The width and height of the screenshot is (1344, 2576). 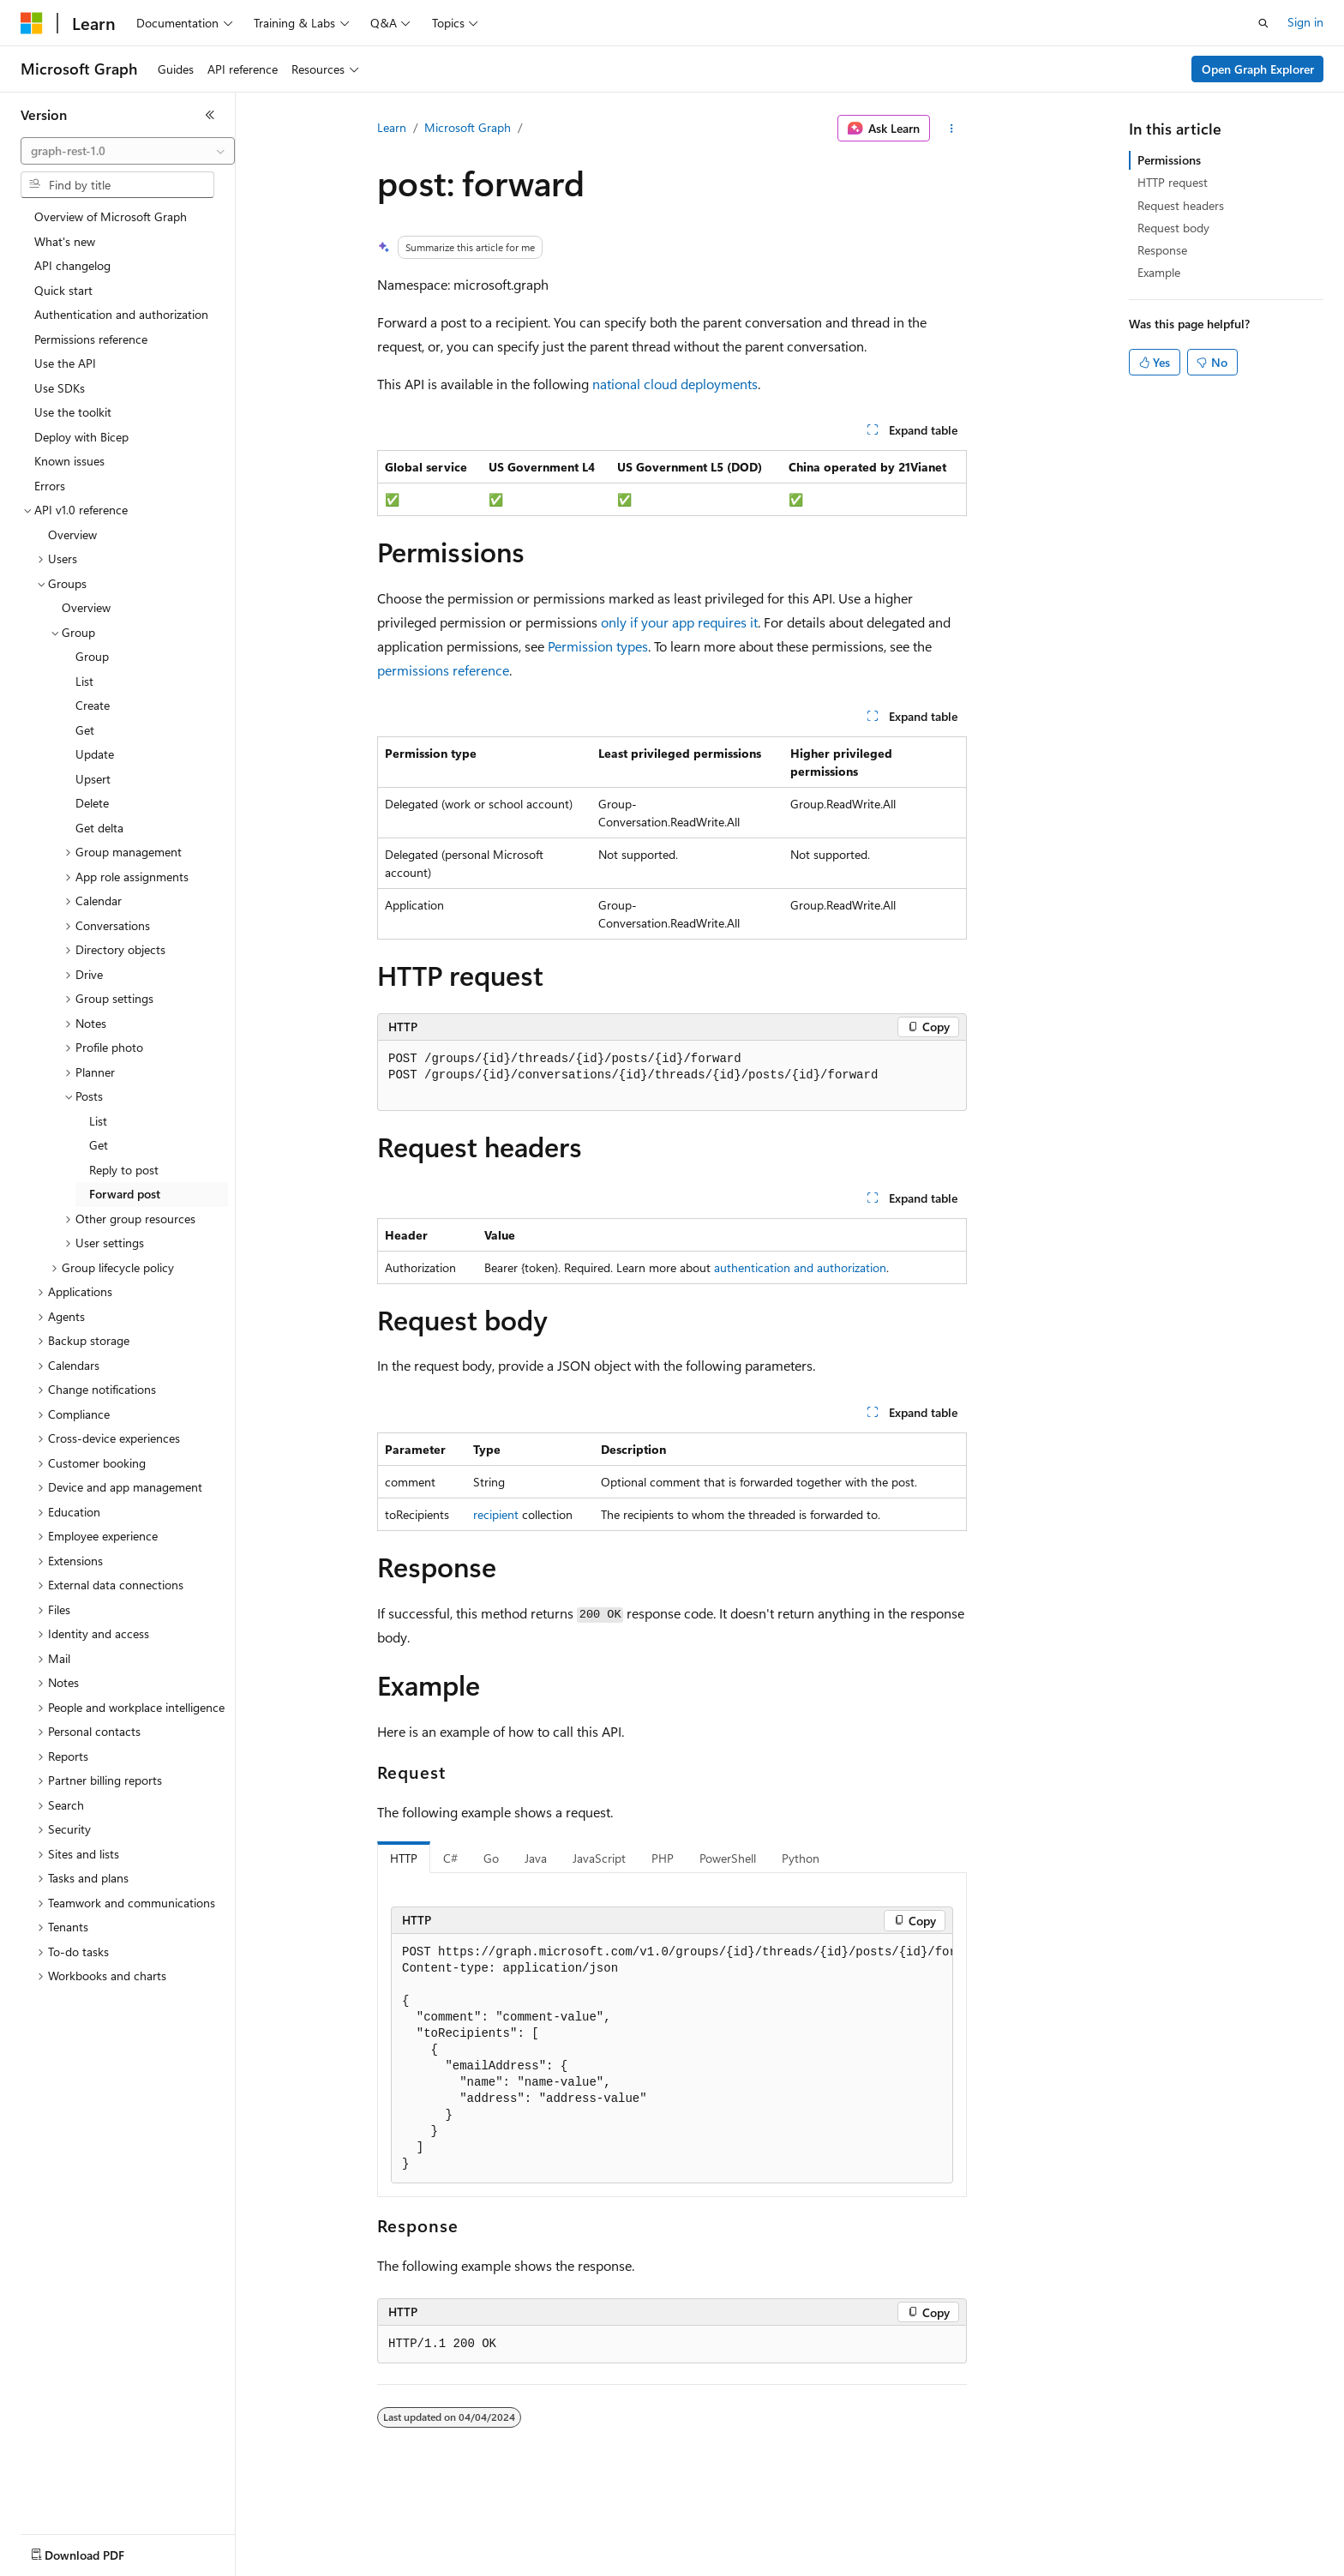 What do you see at coordinates (84, 681) in the screenshot?
I see `List [treeitem]` at bounding box center [84, 681].